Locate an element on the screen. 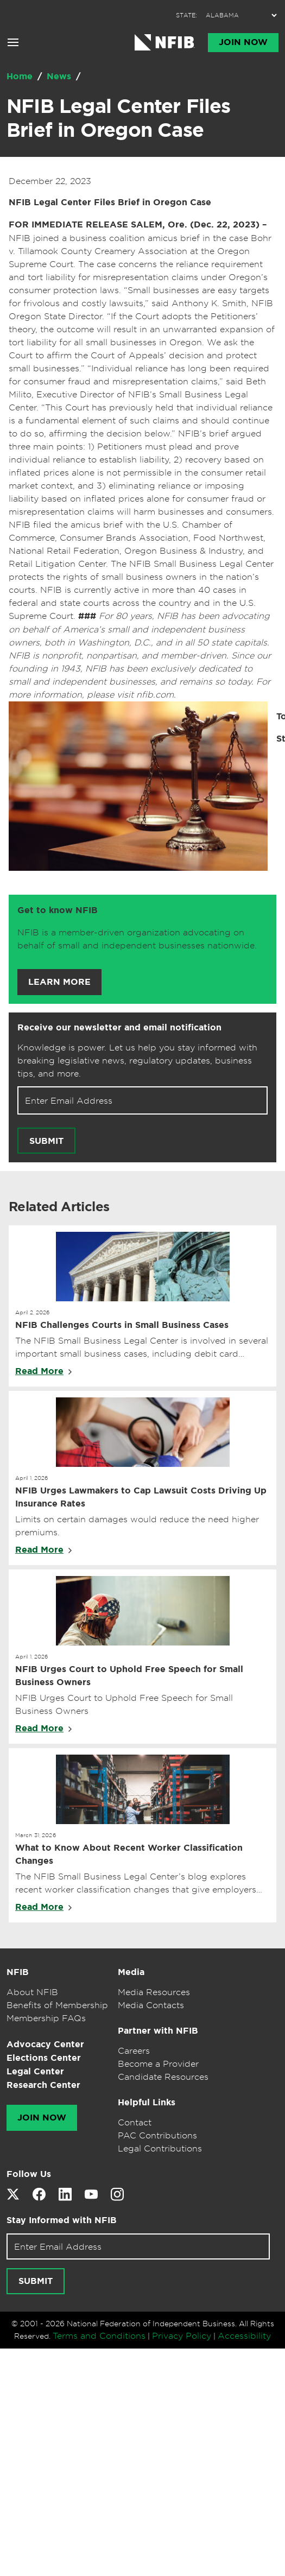  NFIB is located at coordinates (18, 1972).